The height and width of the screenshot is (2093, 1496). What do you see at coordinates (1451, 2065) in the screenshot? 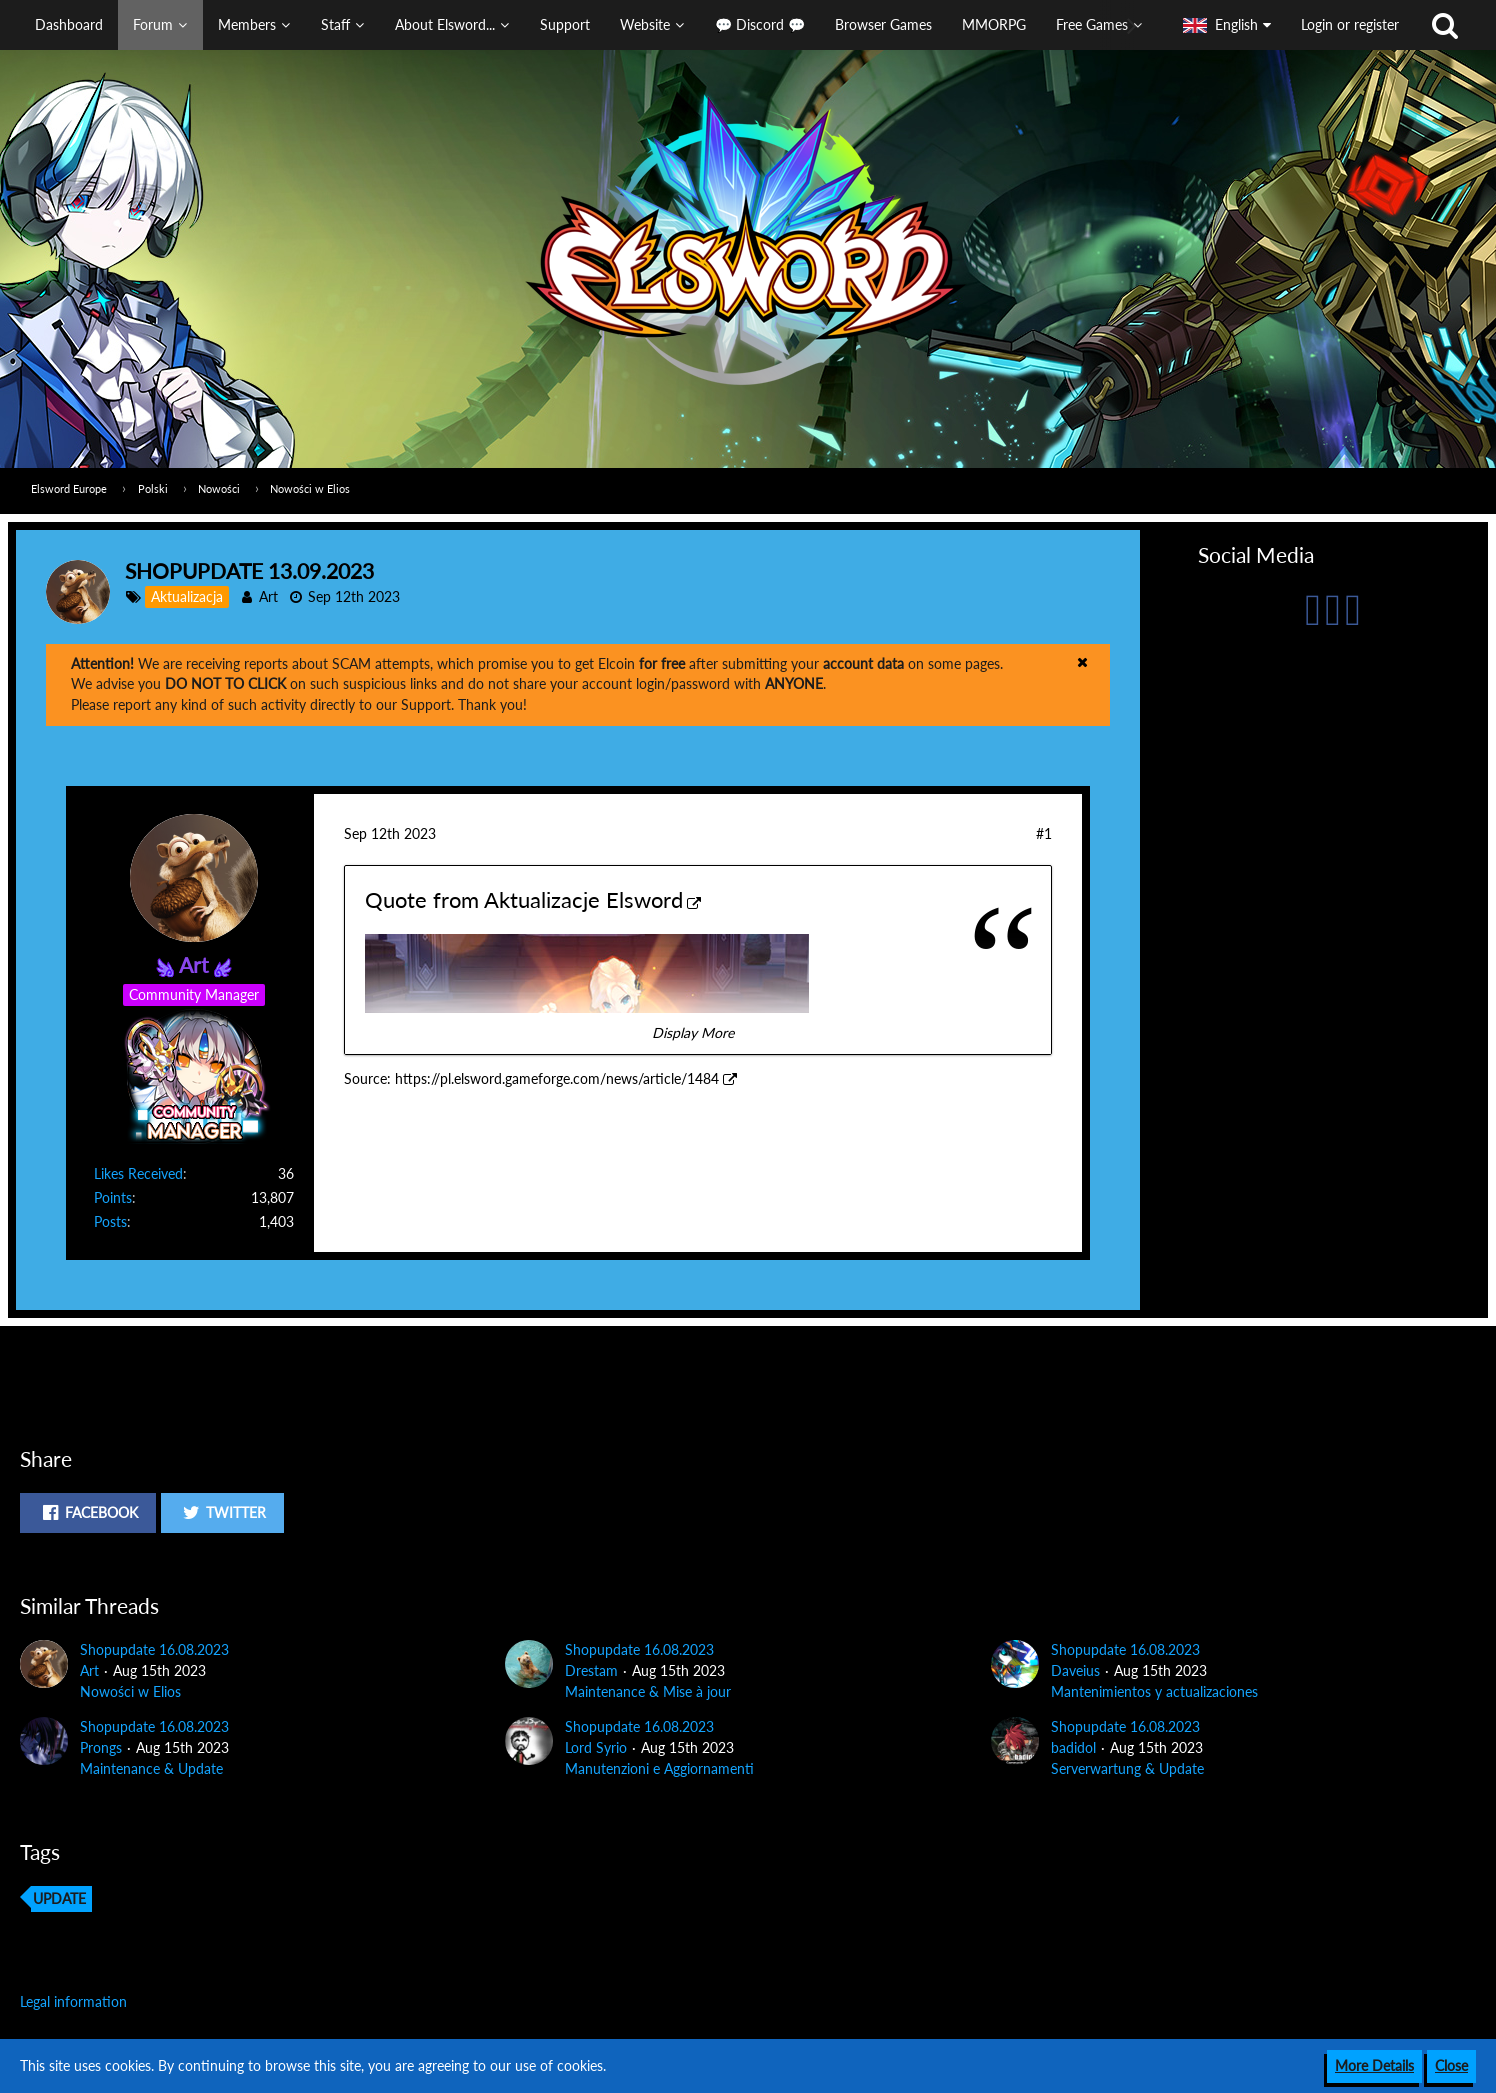
I see `Close` at bounding box center [1451, 2065].